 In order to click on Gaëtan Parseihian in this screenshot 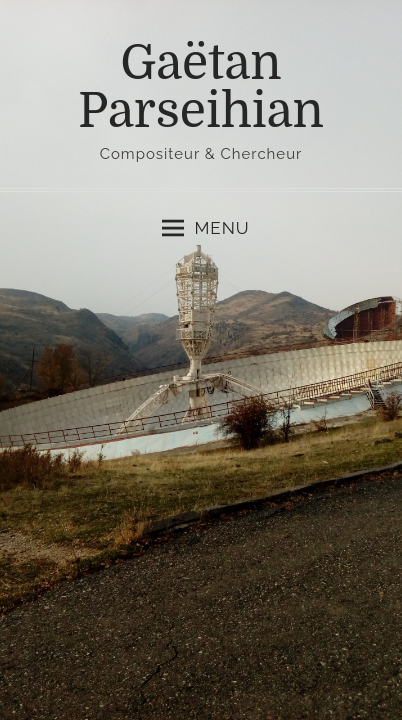, I will do `click(201, 87)`.